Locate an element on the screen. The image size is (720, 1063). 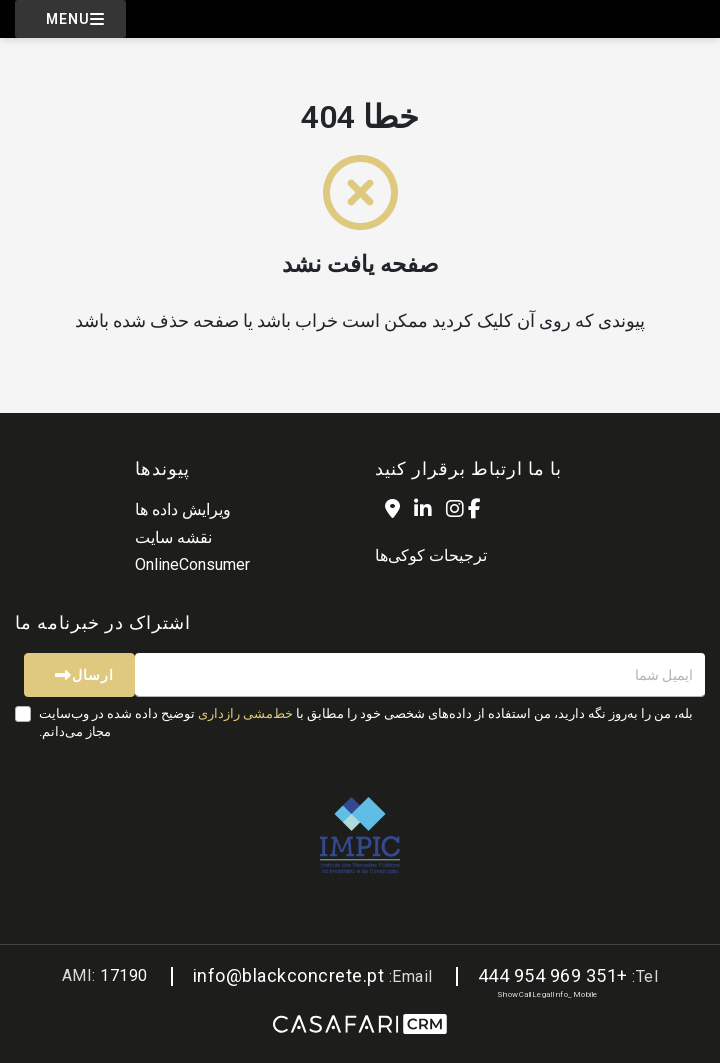
[ایمیل شما] is located at coordinates (420, 675).